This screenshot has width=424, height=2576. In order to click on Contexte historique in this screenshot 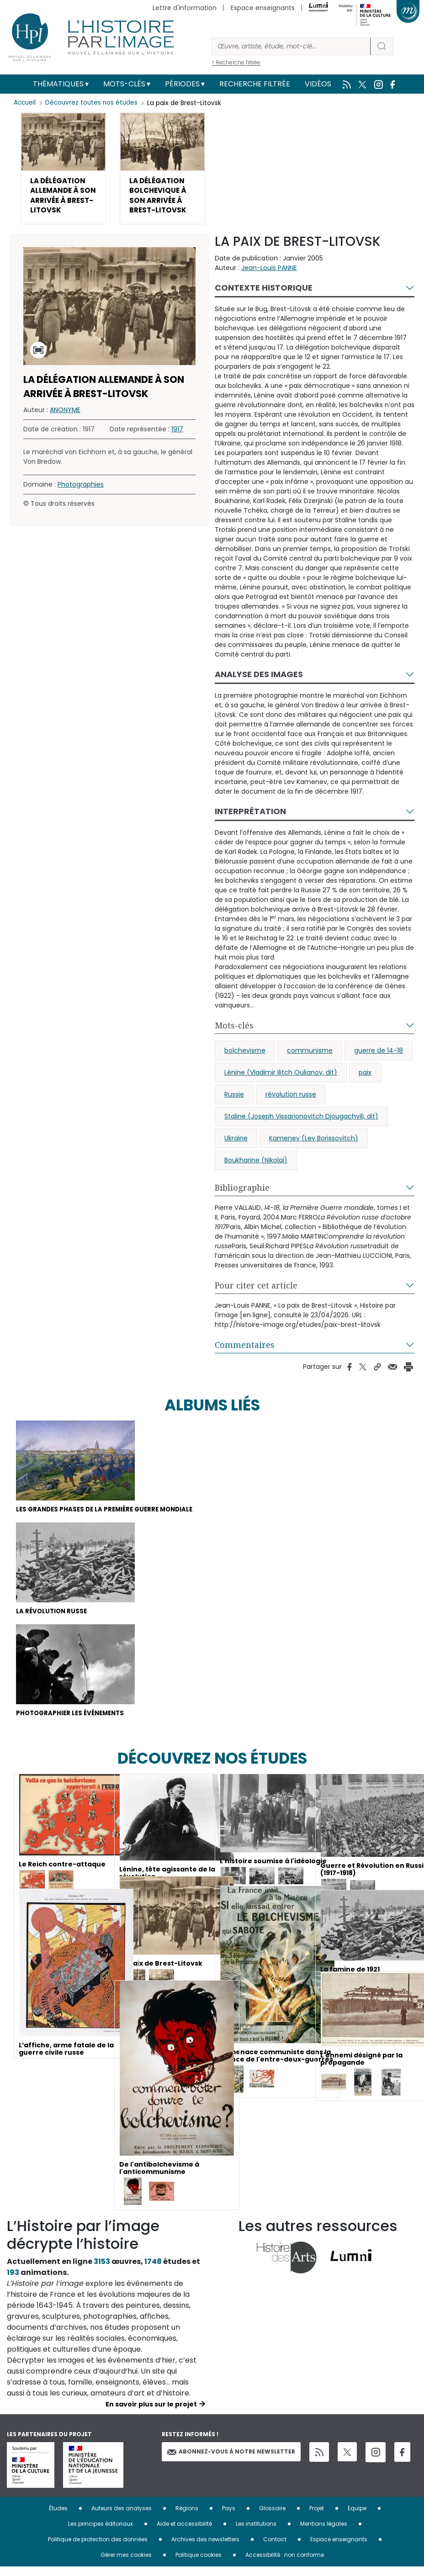, I will do `click(264, 292)`.